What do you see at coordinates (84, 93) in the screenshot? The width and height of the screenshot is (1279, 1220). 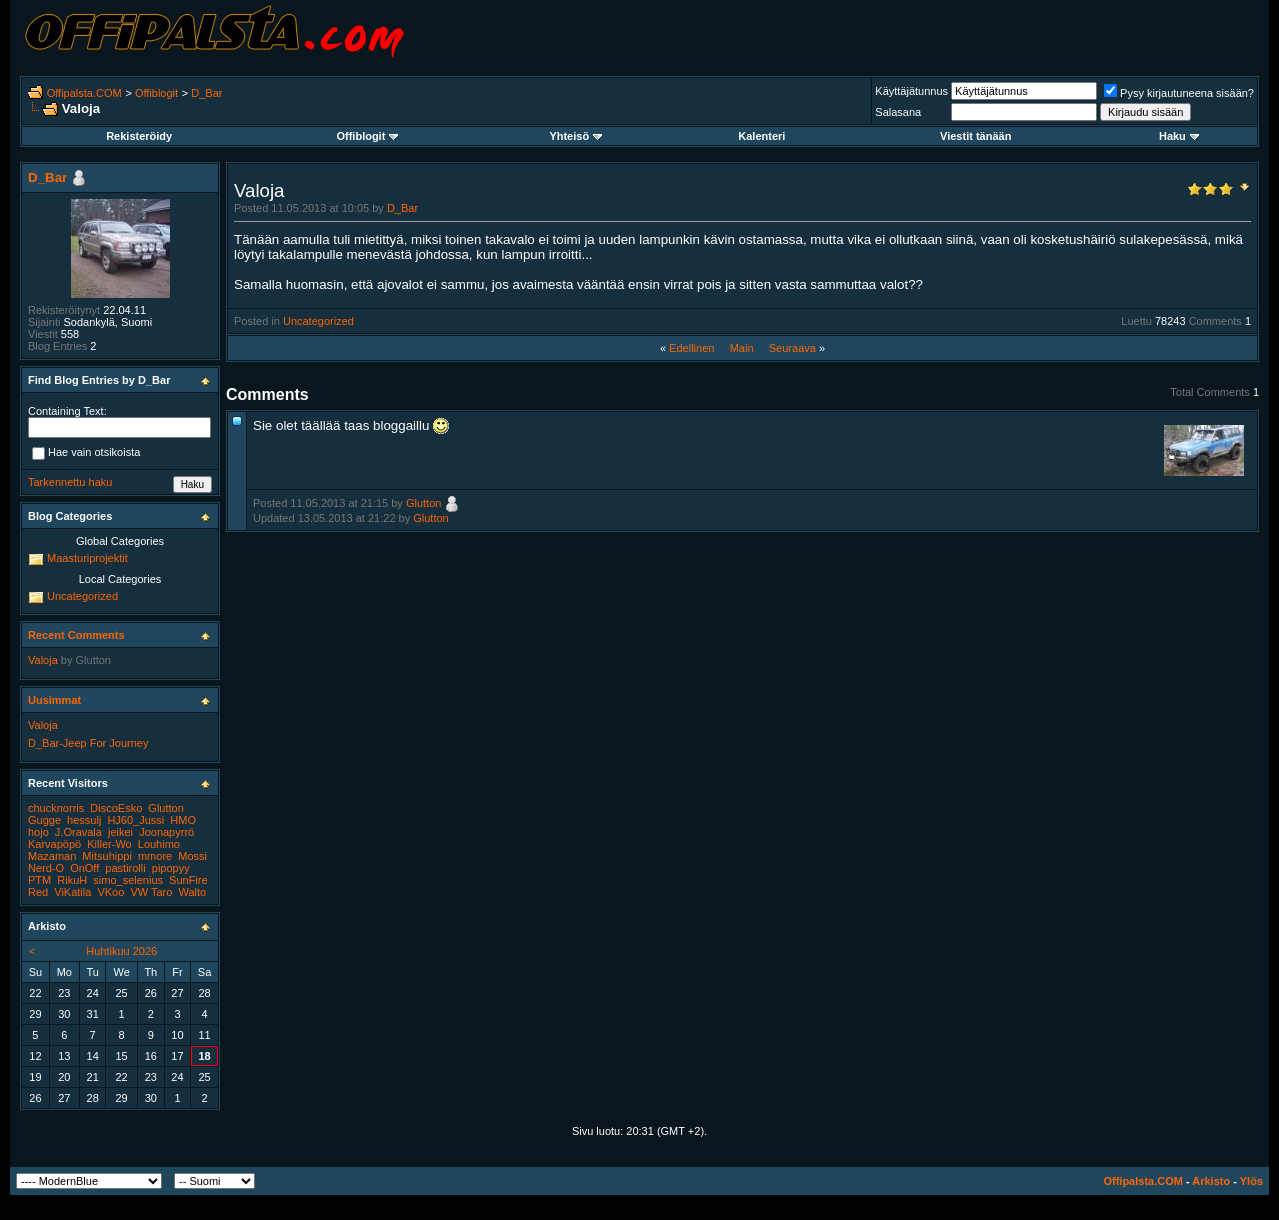 I see `Offipalsta.COM` at bounding box center [84, 93].